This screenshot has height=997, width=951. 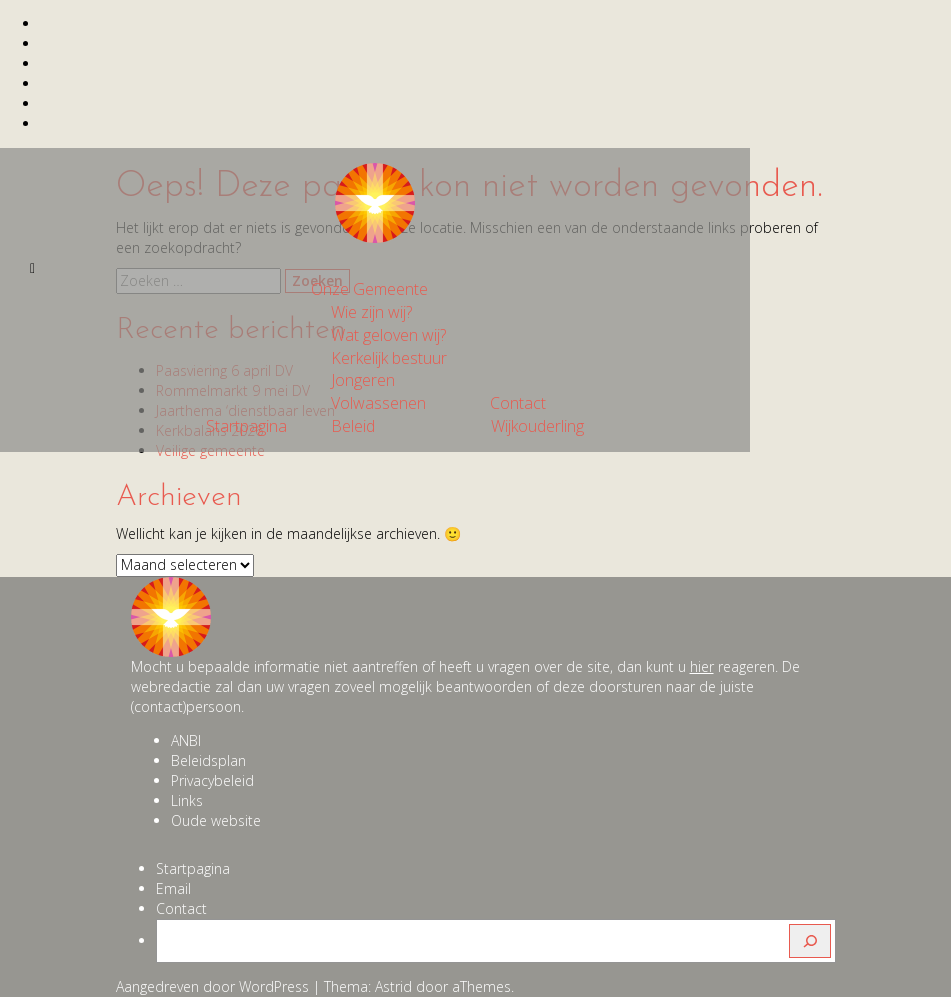 What do you see at coordinates (810, 941) in the screenshot?
I see `[Zoeken]` at bounding box center [810, 941].